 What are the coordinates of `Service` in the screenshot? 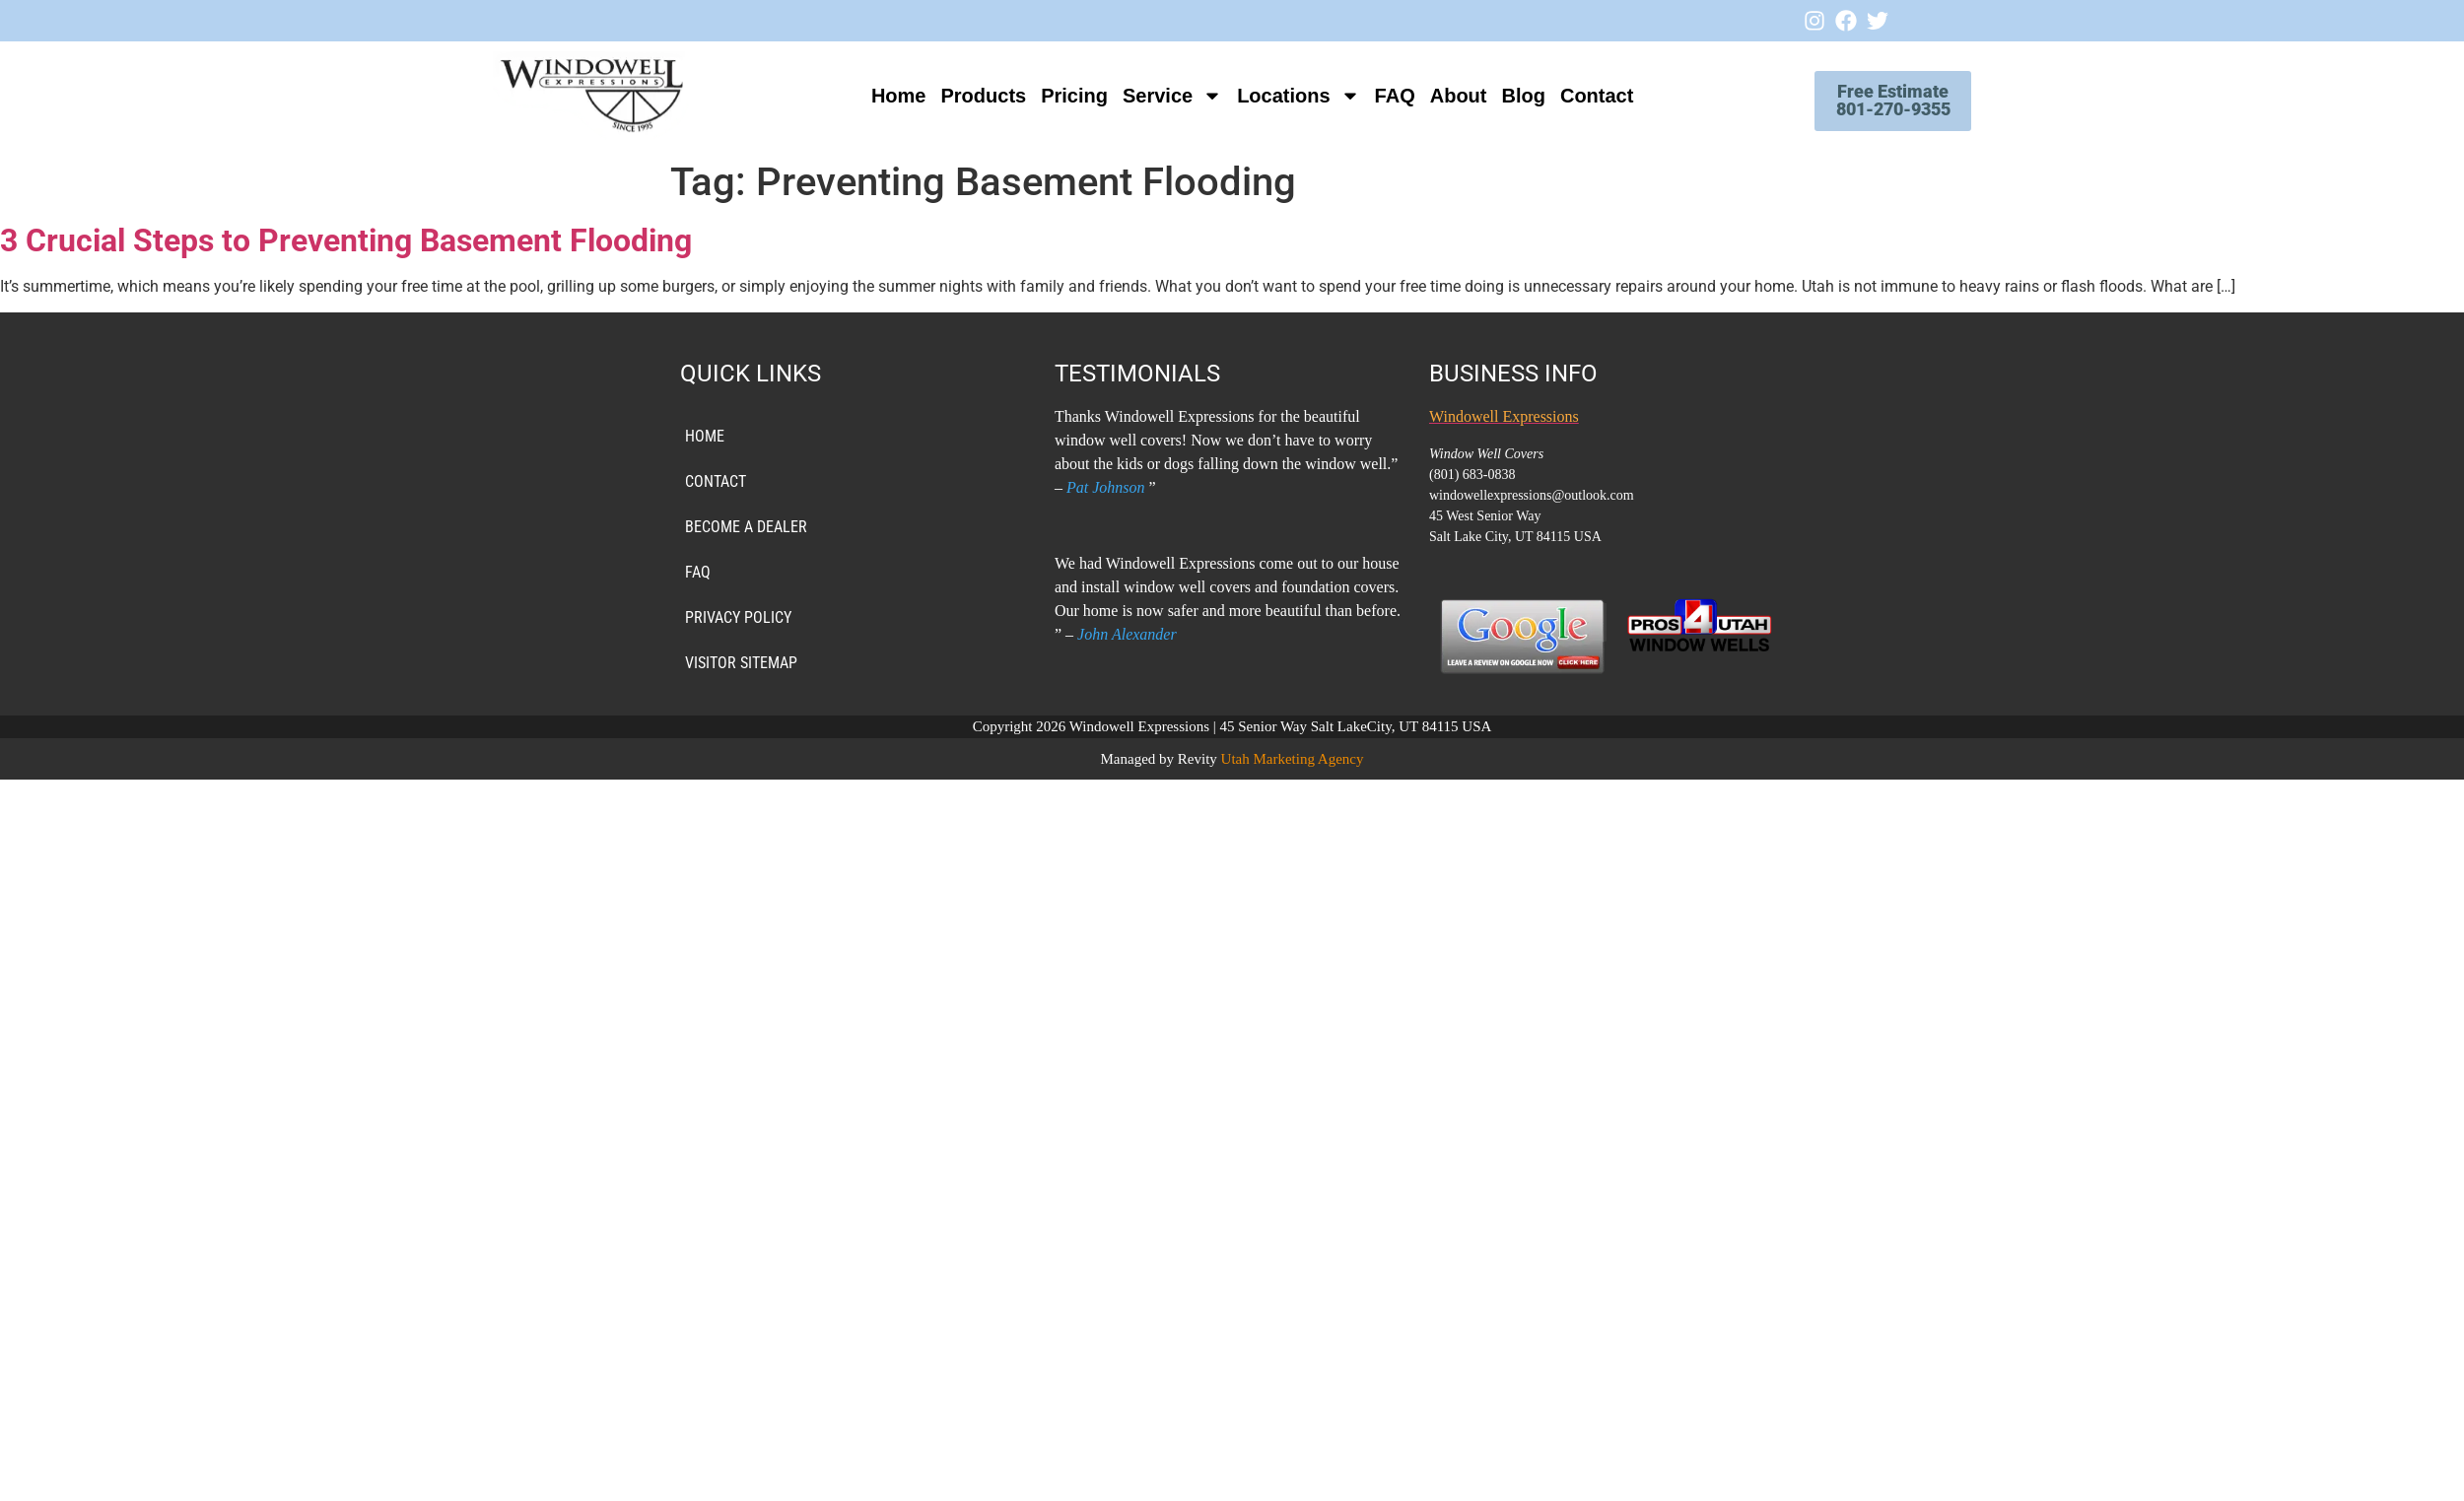 It's located at (1158, 95).